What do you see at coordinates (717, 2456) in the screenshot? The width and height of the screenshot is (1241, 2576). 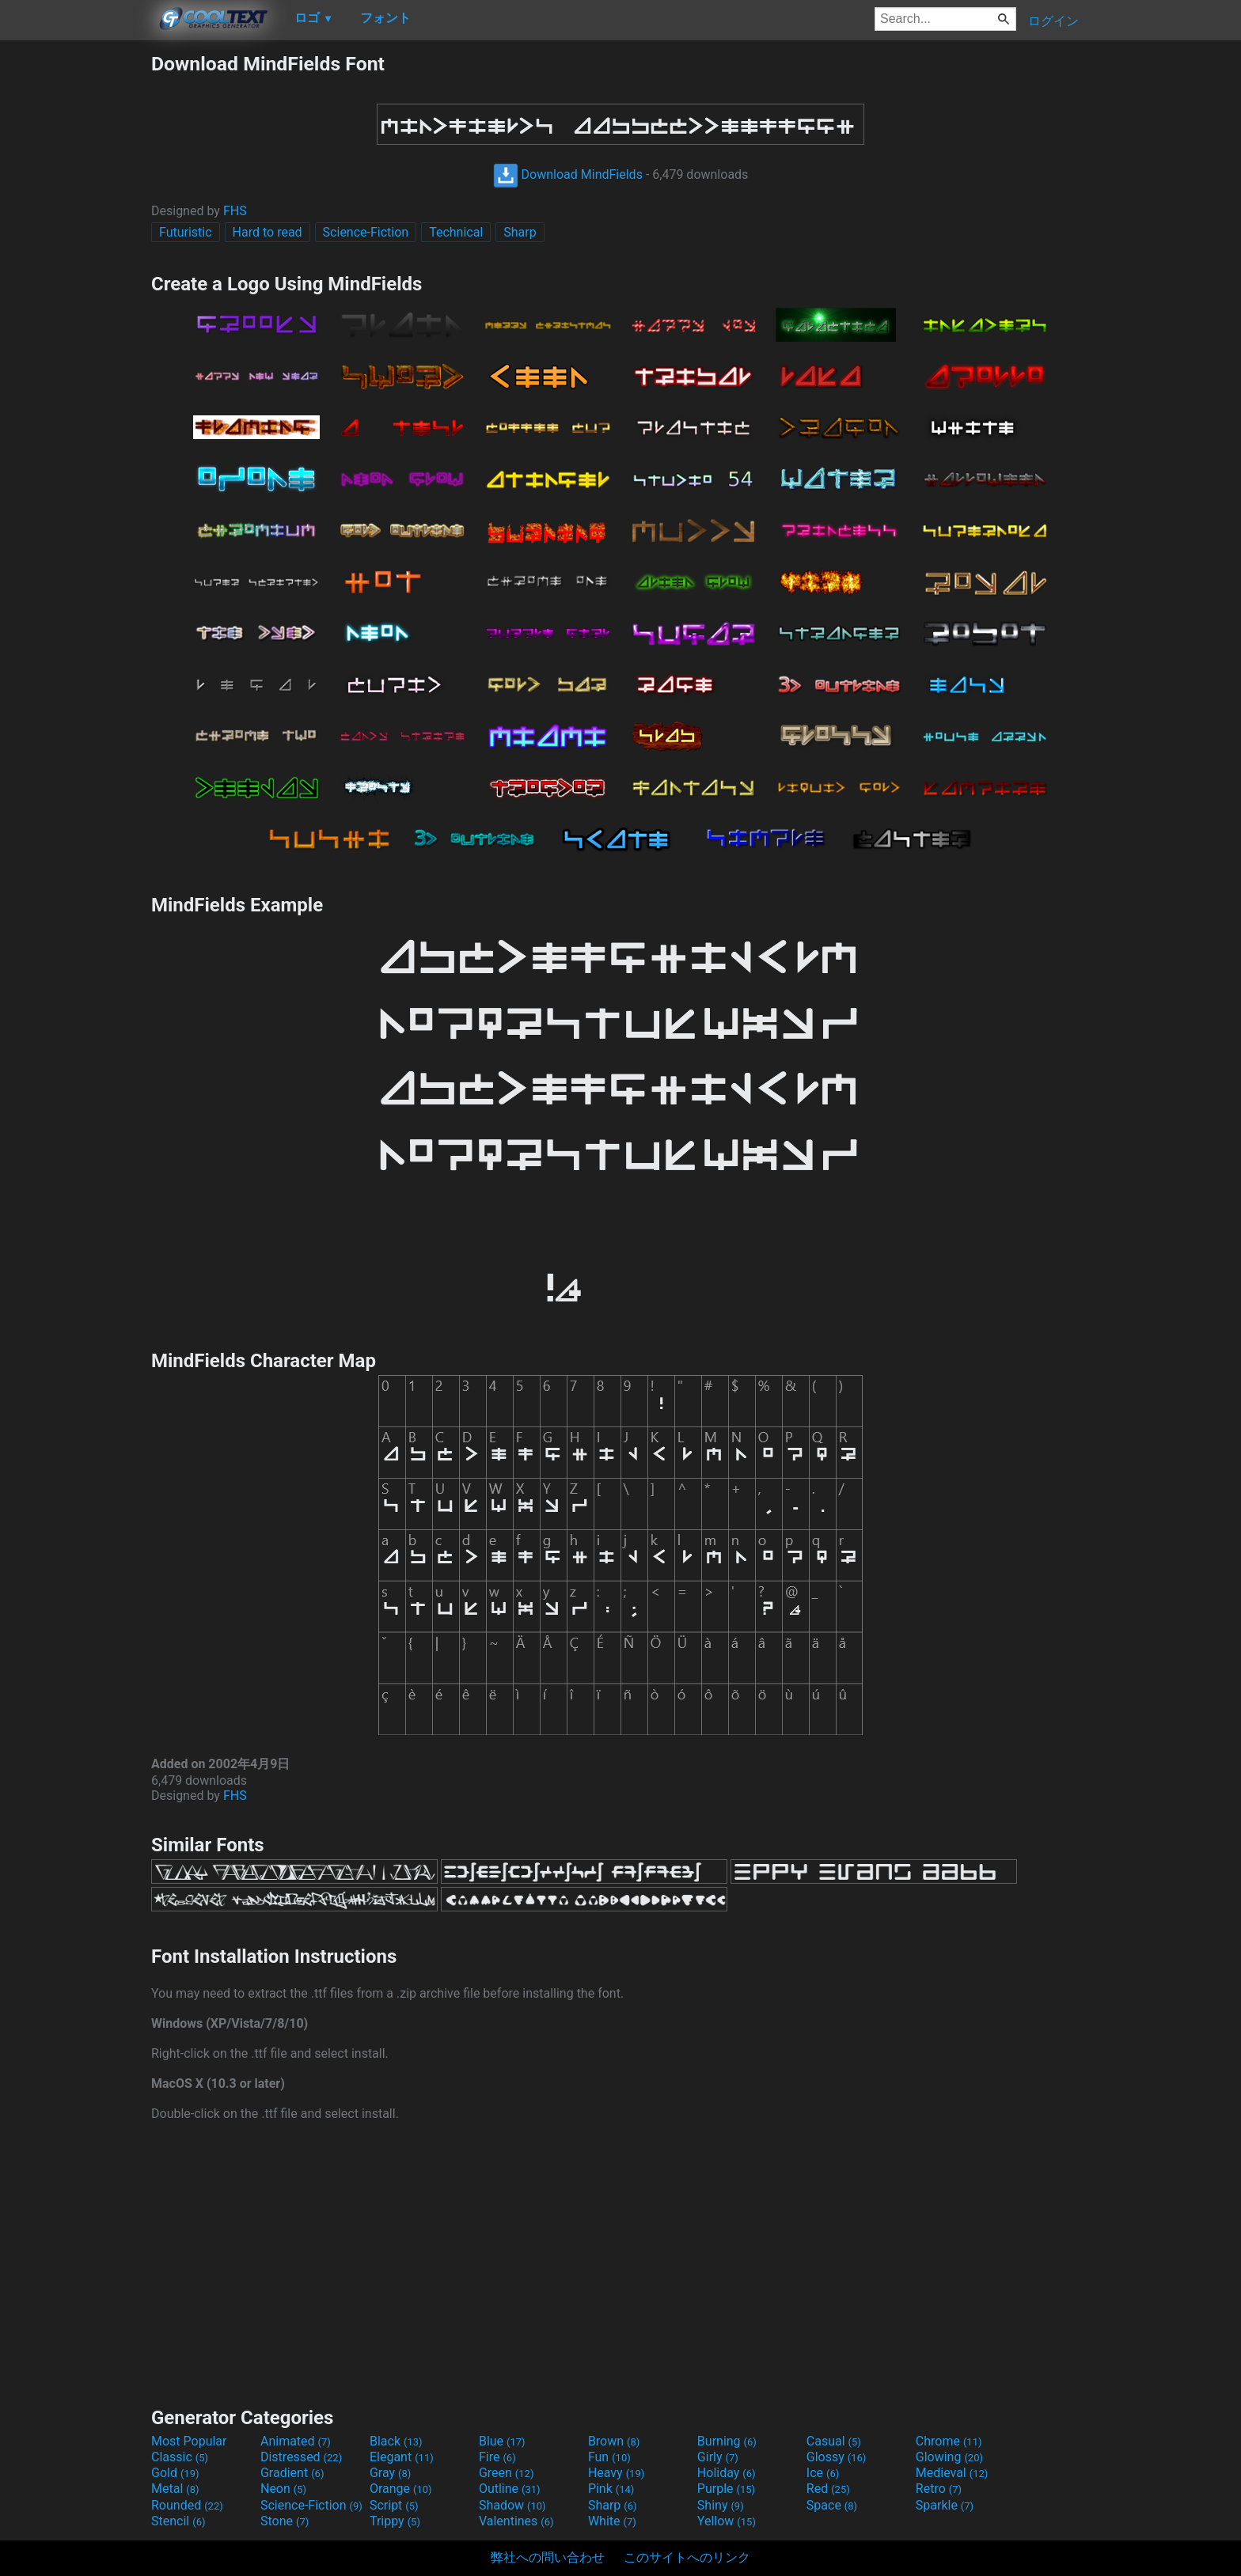 I see `Girly` at bounding box center [717, 2456].